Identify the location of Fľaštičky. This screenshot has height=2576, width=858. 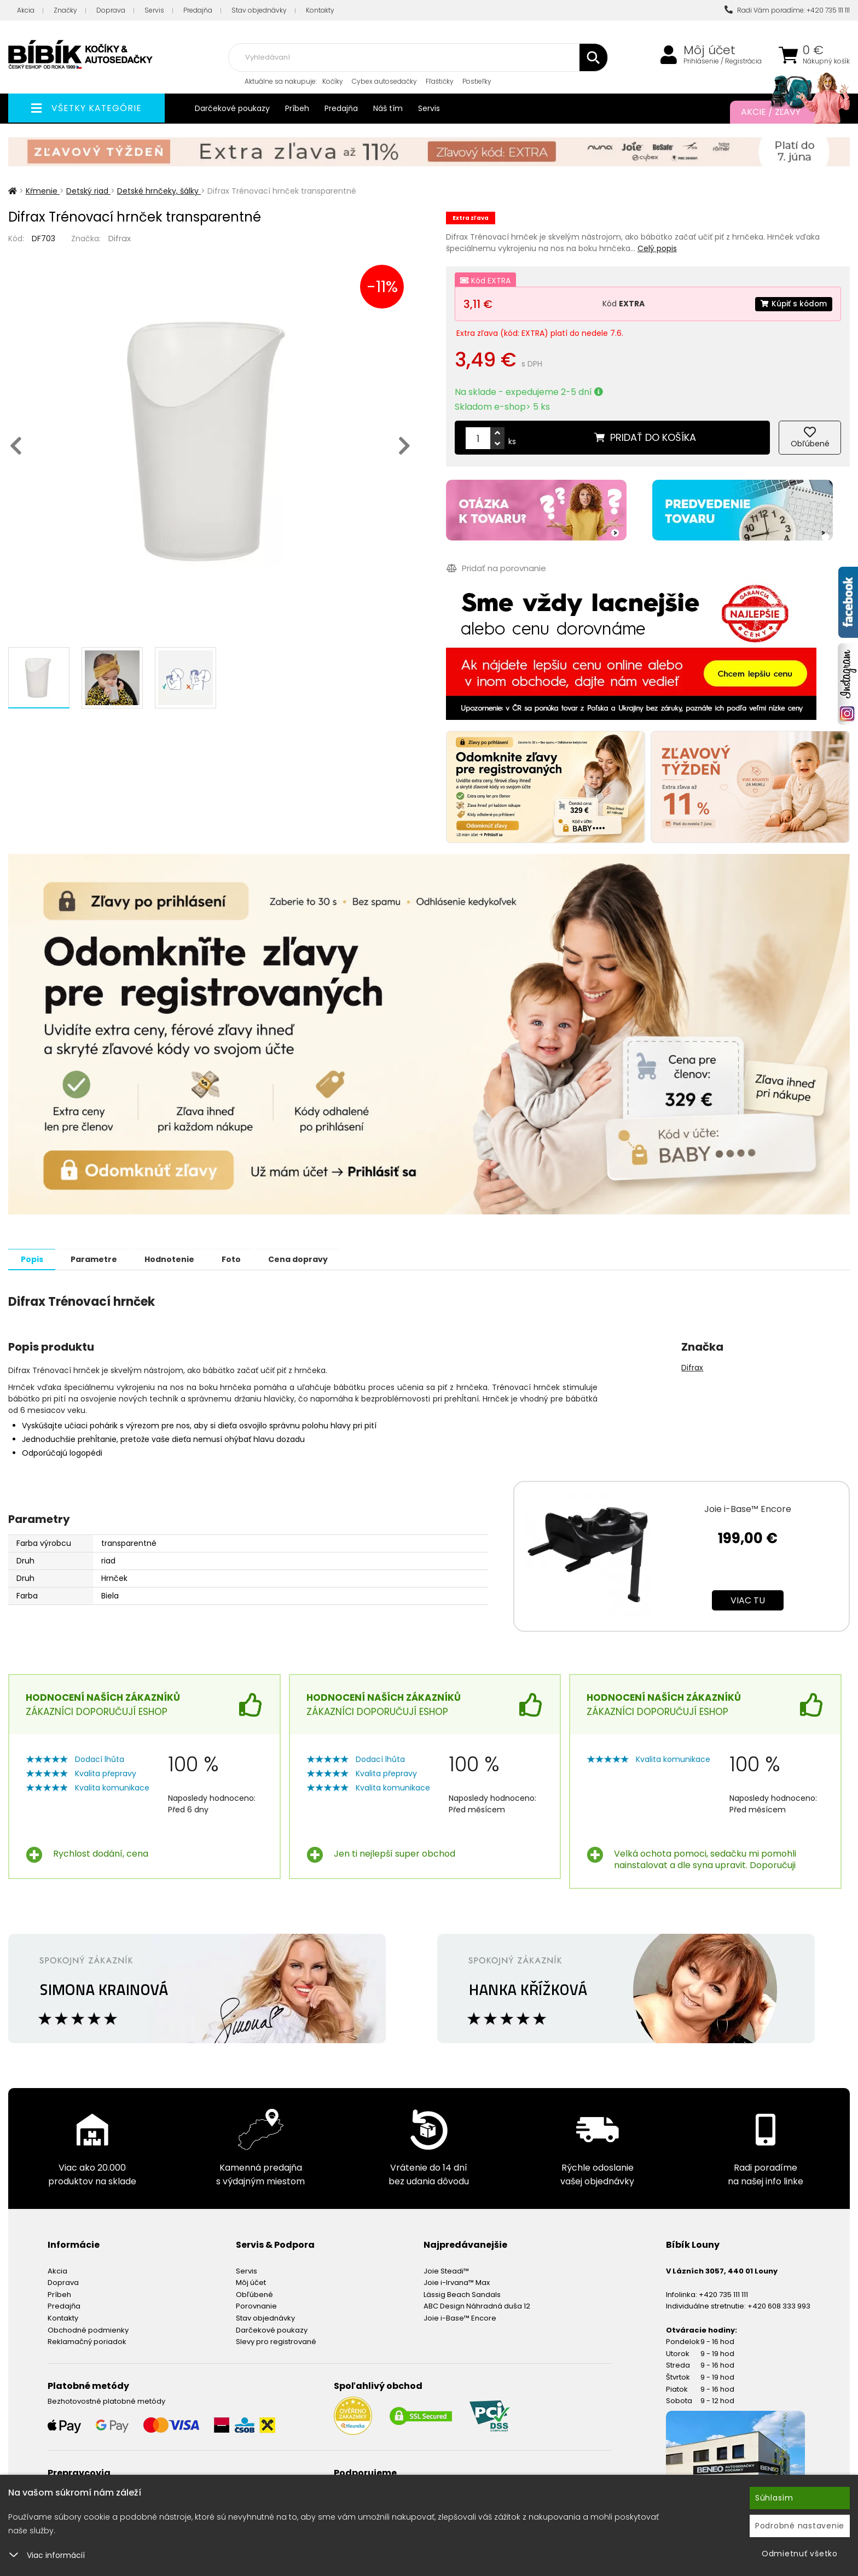
(440, 81).